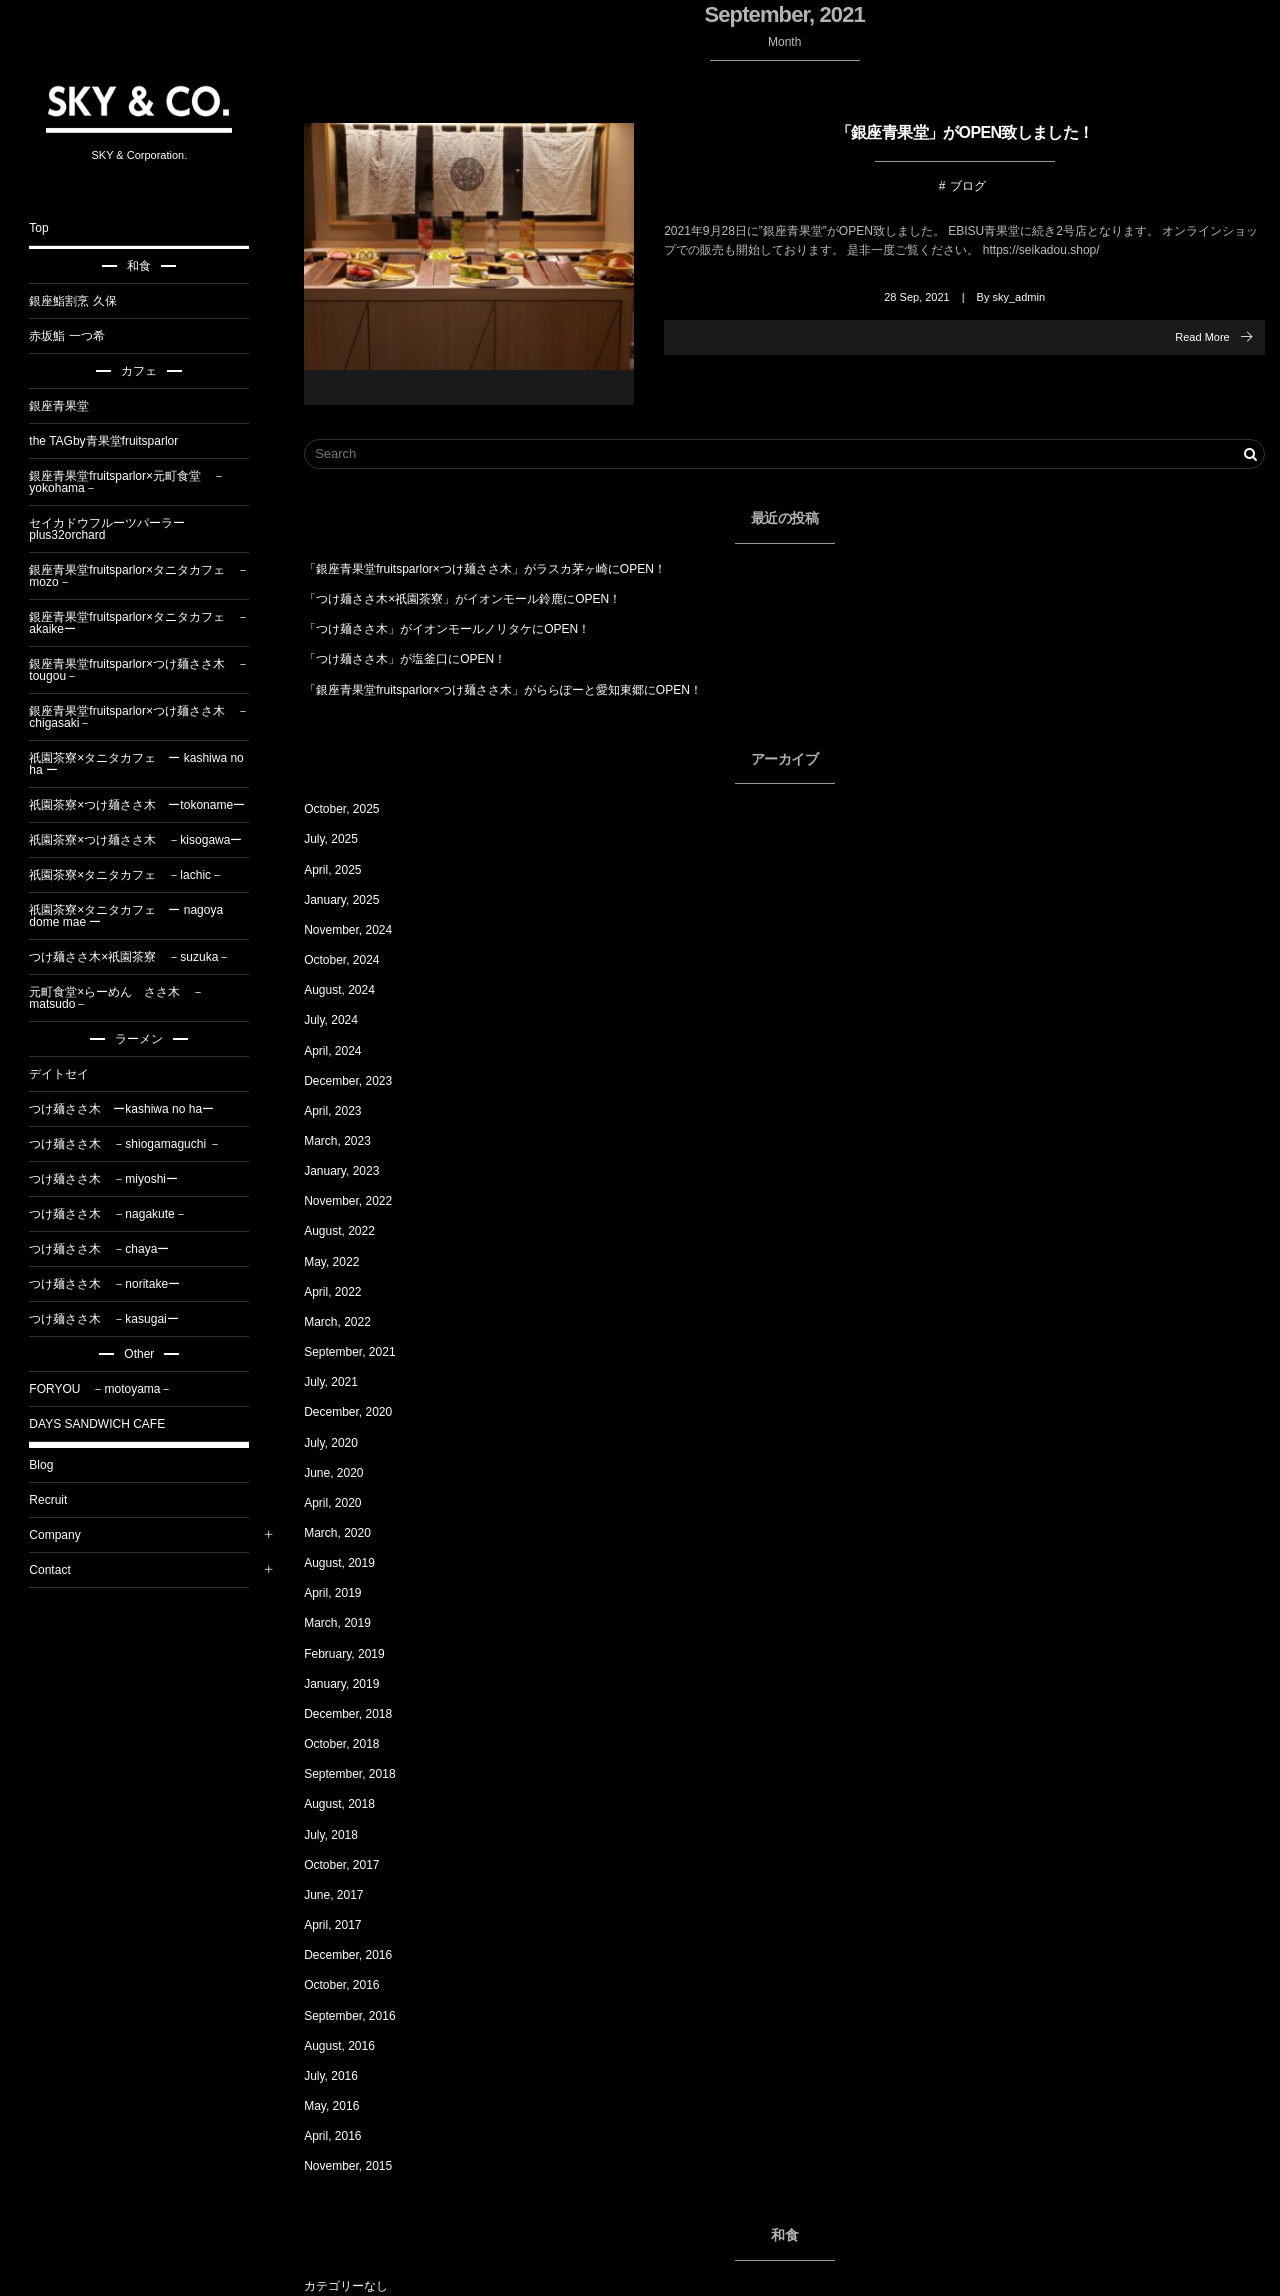 Image resolution: width=1280 pixels, height=2296 pixels. I want to click on April, 2017, so click(343, 1925).